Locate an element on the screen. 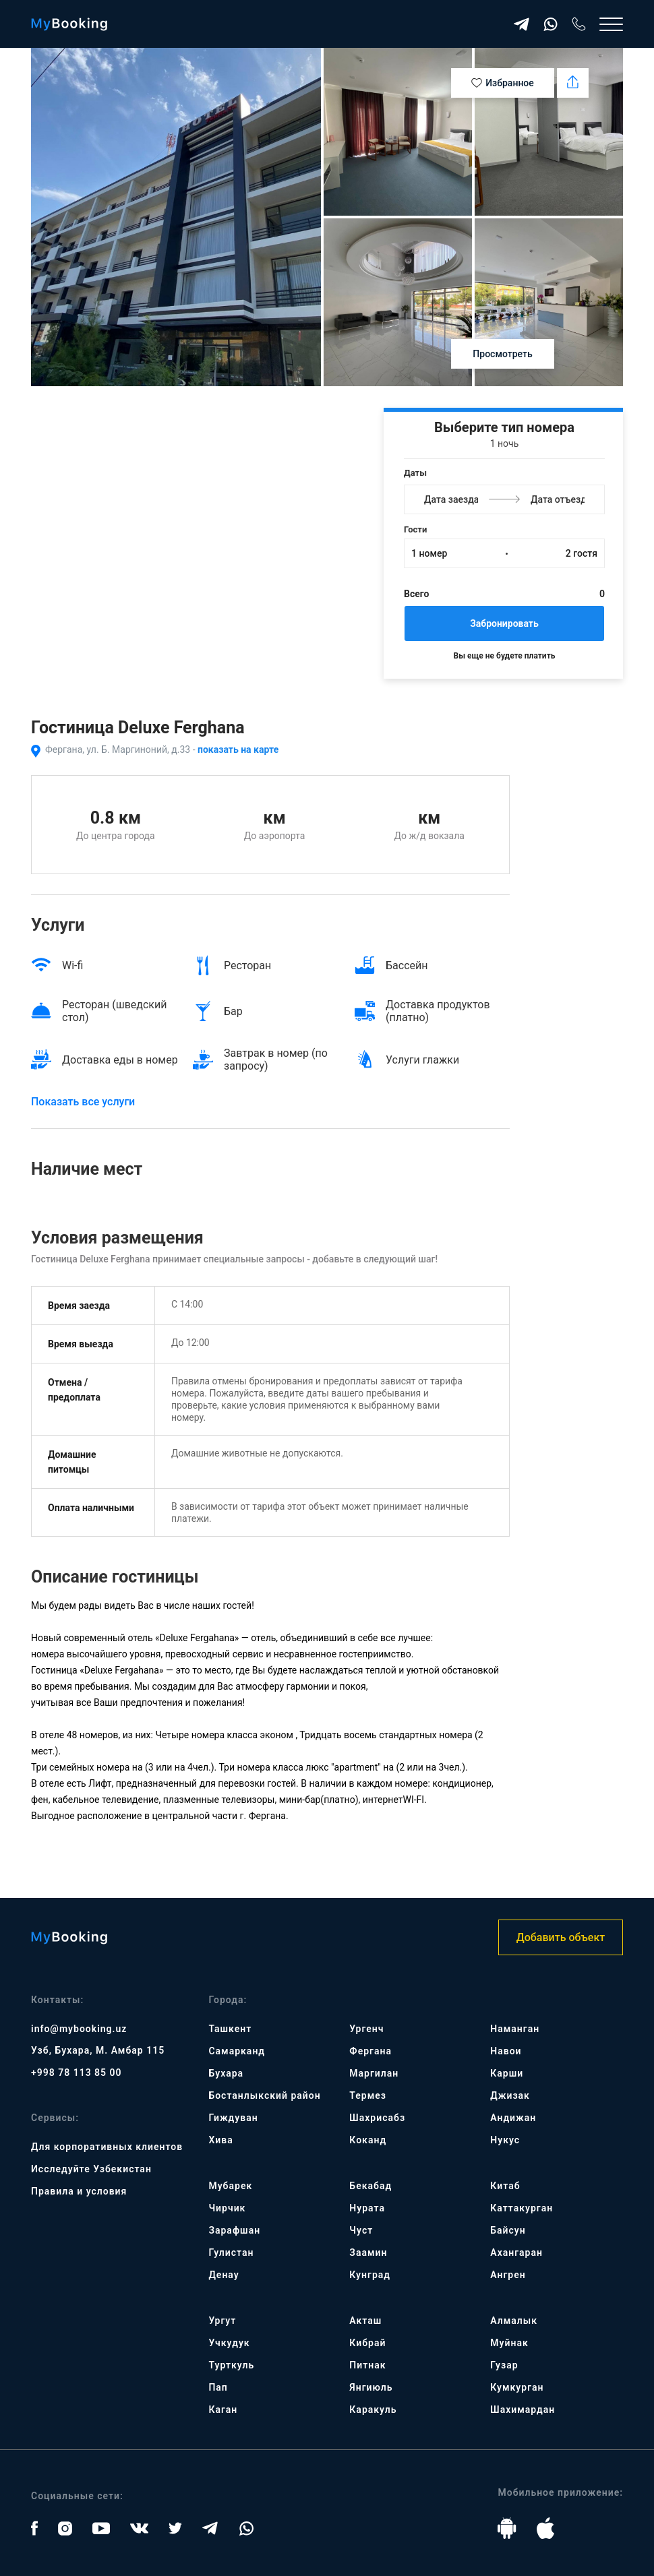 Image resolution: width=654 pixels, height=2576 pixels. Бухара is located at coordinates (225, 2073).